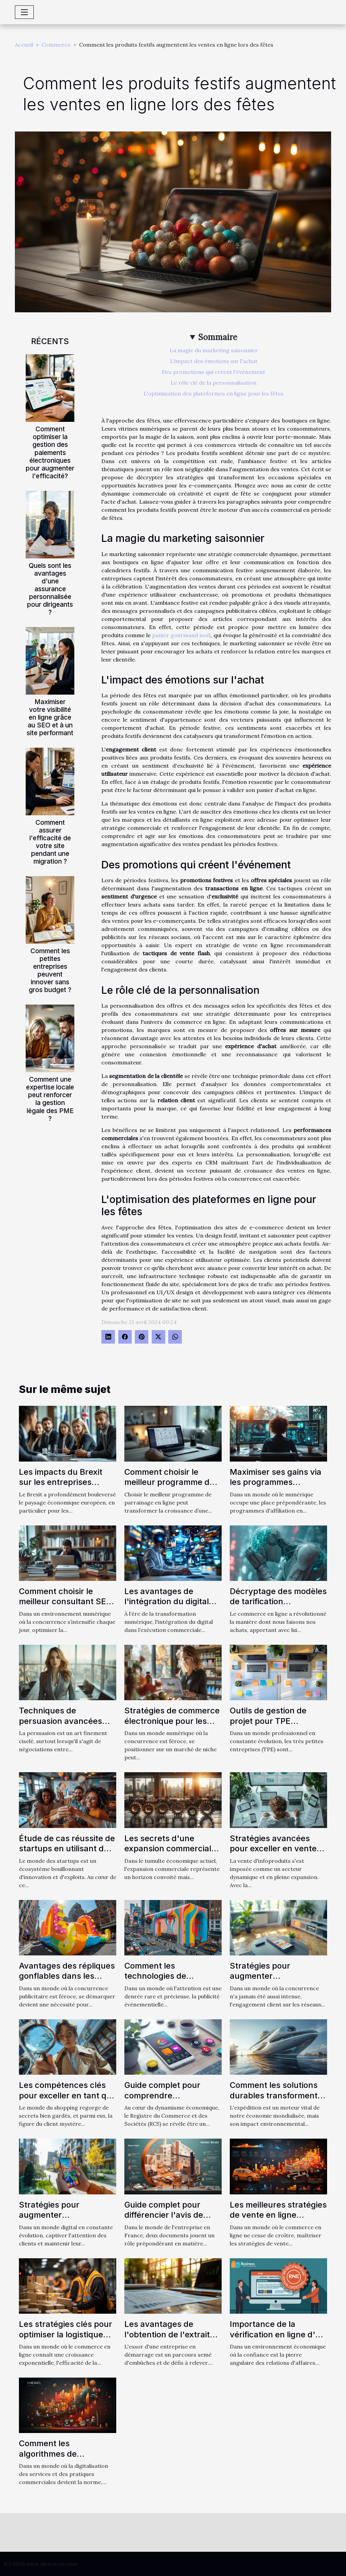 The height and width of the screenshot is (2576, 346). What do you see at coordinates (213, 382) in the screenshot?
I see `Le rôle clé de la personnalisation` at bounding box center [213, 382].